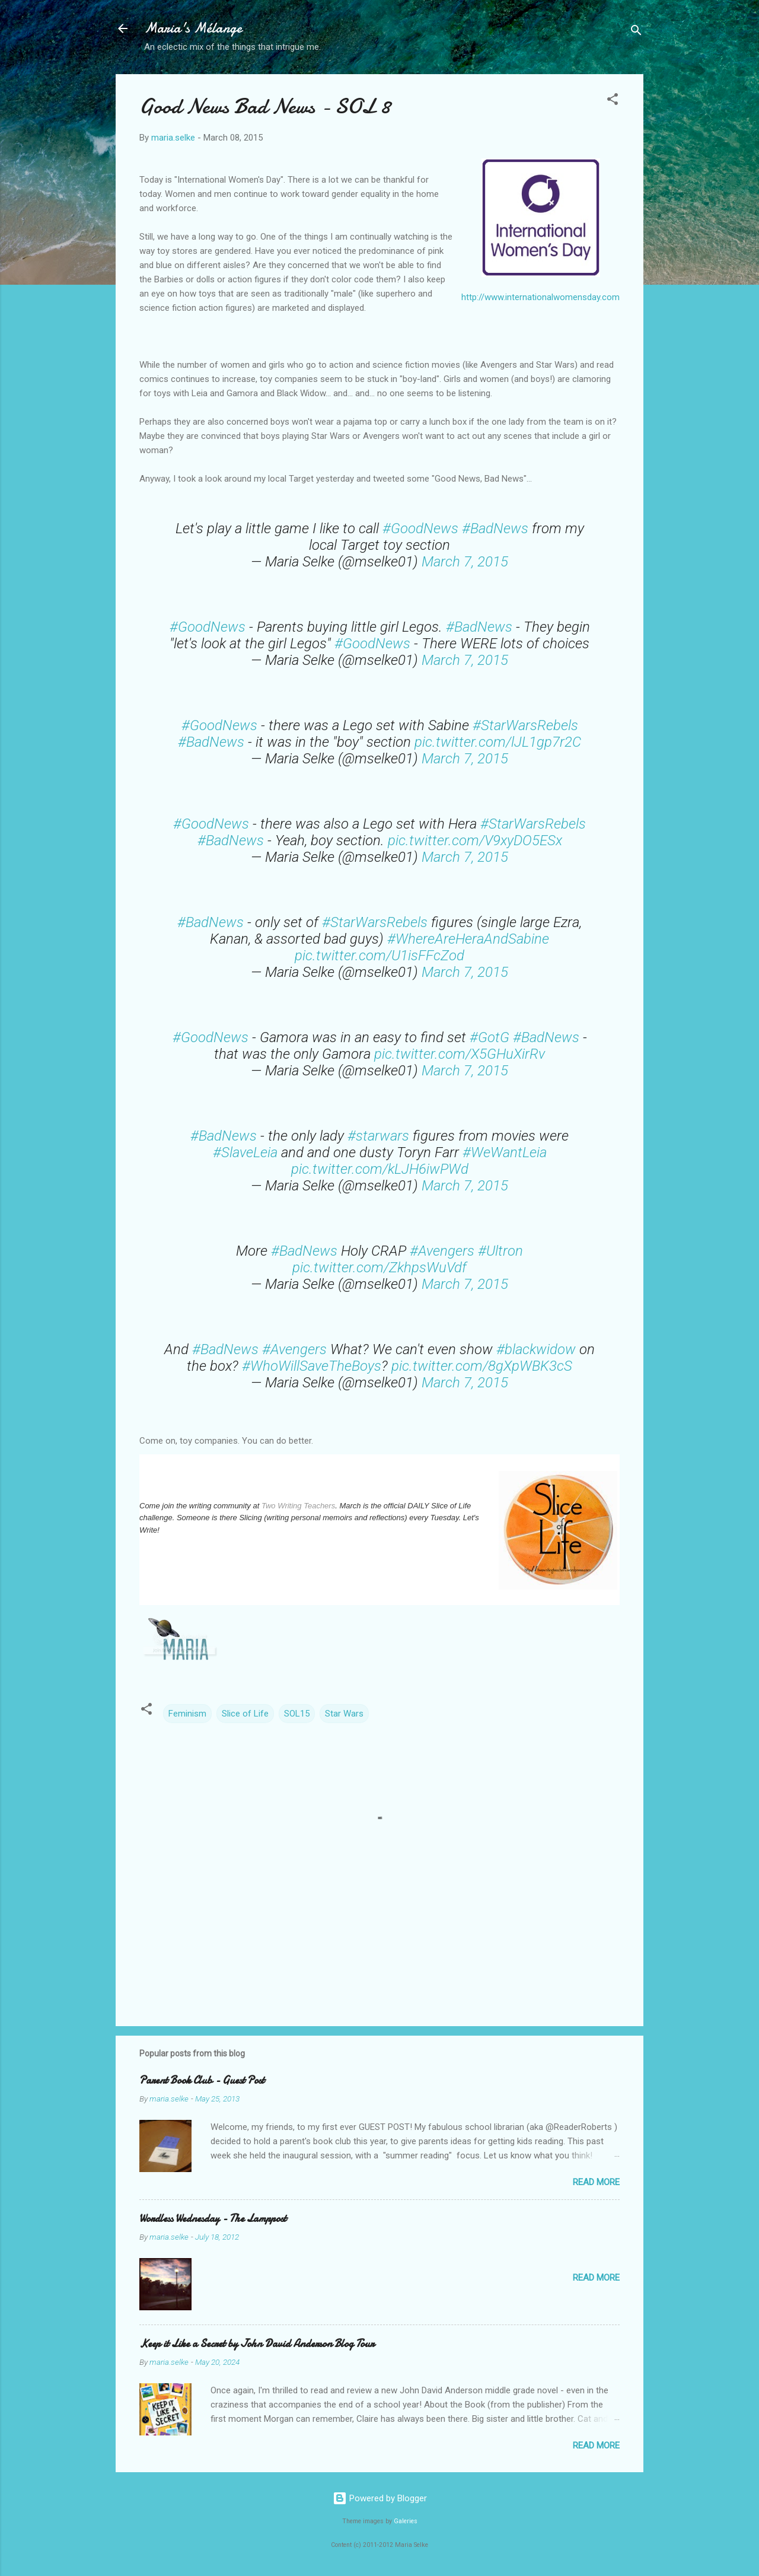 This screenshot has height=2576, width=759. Describe the element at coordinates (540, 297) in the screenshot. I see `http://www.internationalwomensday.com` at that location.